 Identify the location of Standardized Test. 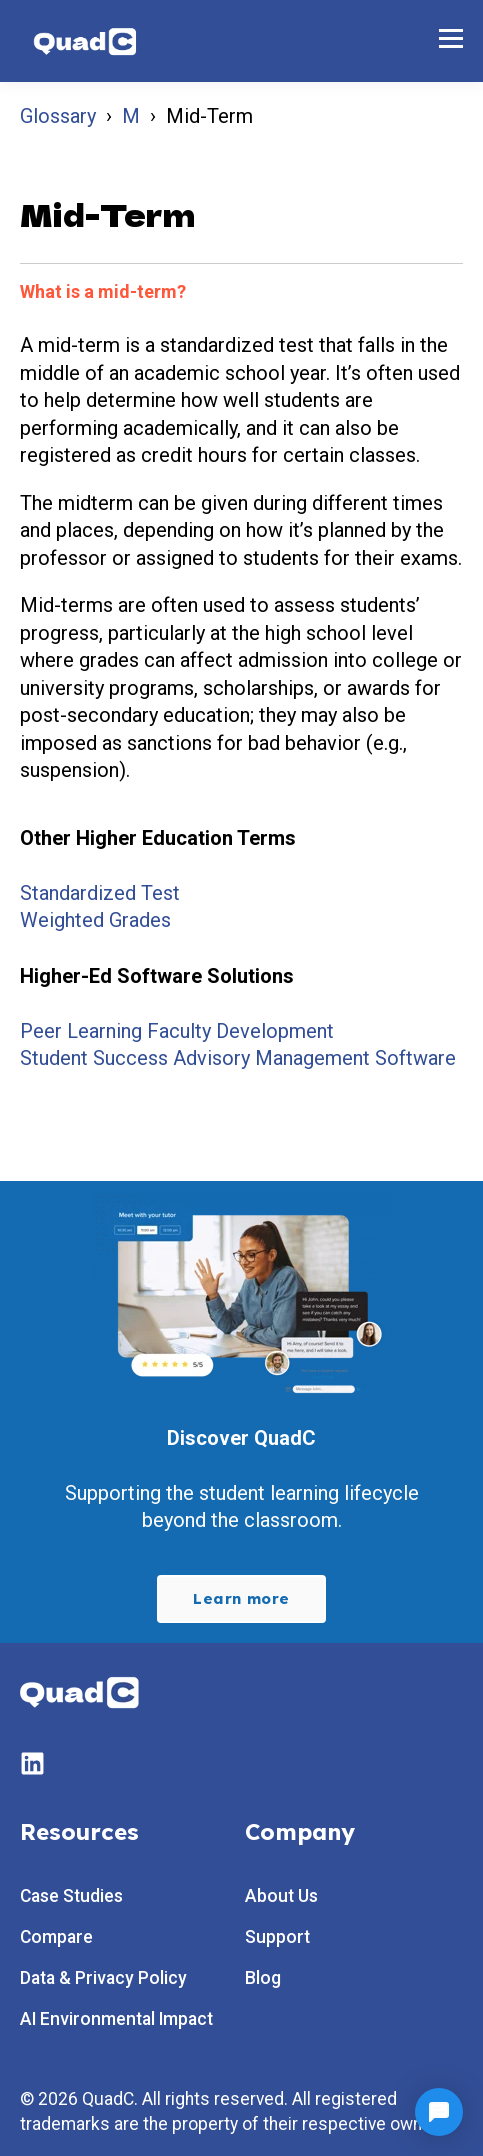
(100, 893).